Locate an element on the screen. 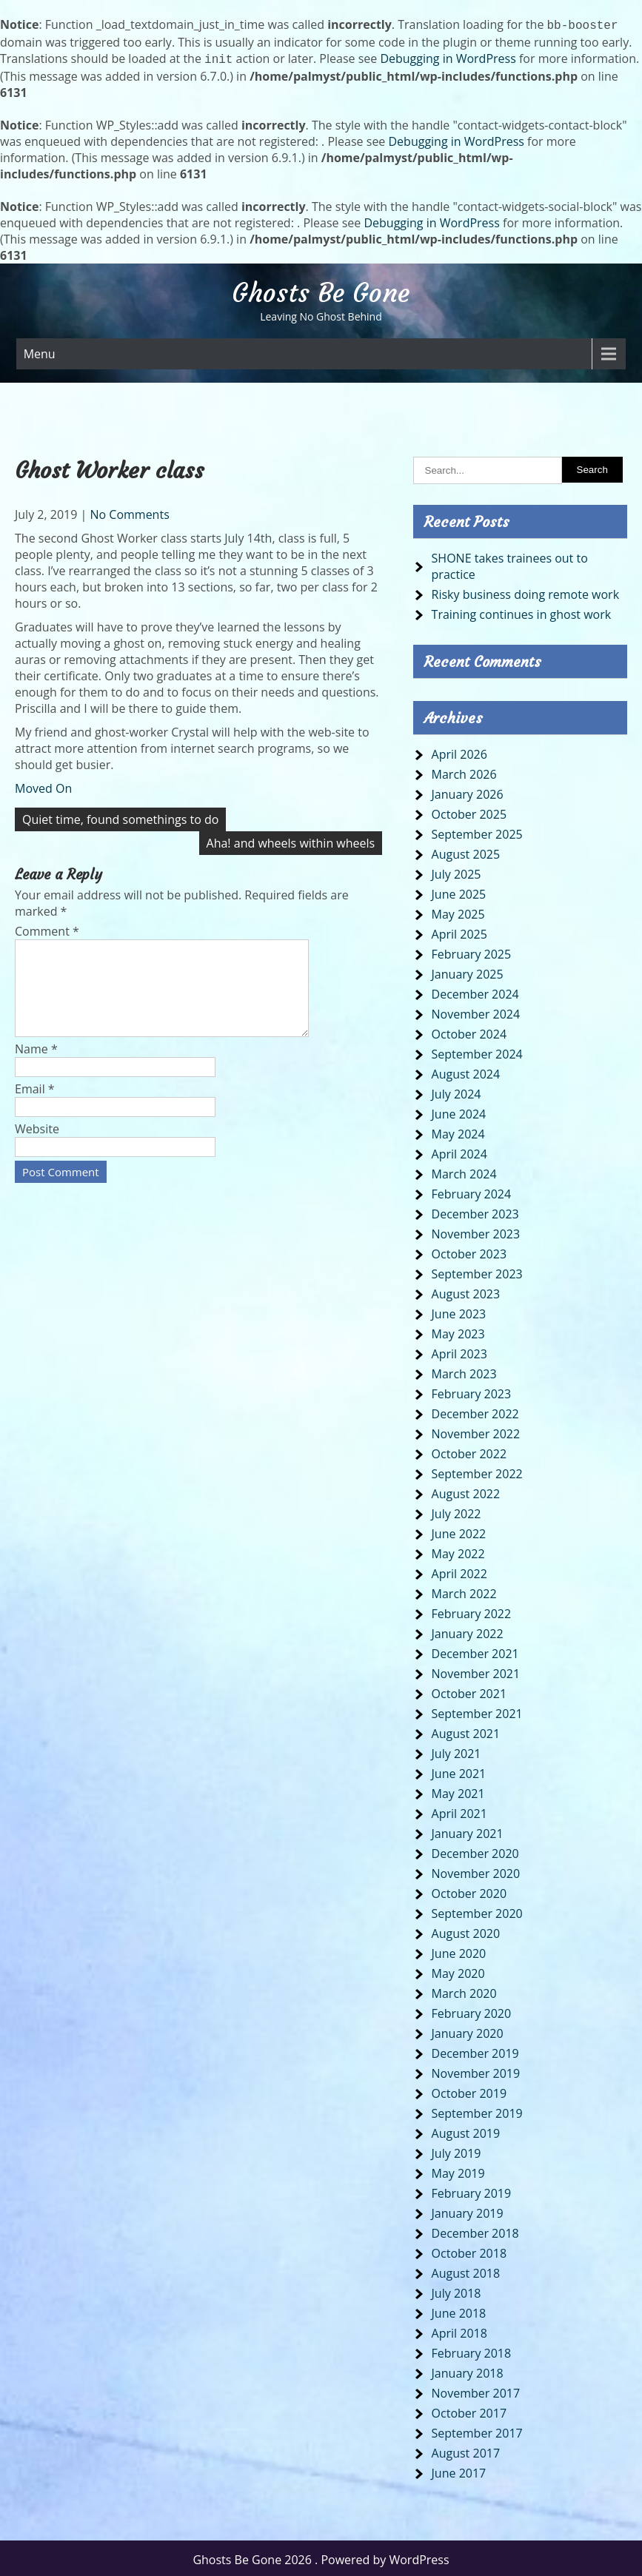 The image size is (642, 2576). Training continues in ghost work is located at coordinates (522, 611).